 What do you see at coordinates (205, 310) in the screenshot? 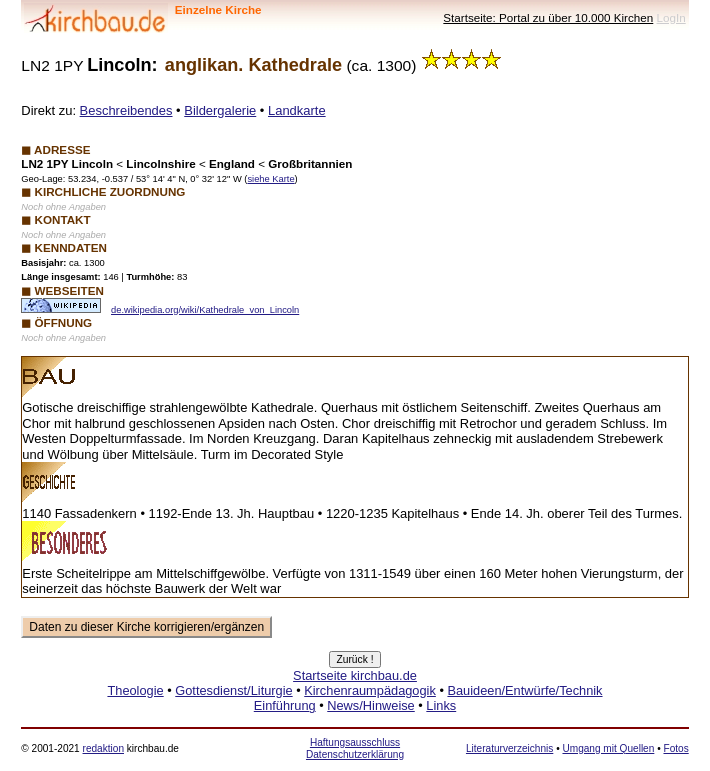
I see `de.wikipedia.org/wiki/Kathedrale_von_Lincoln` at bounding box center [205, 310].